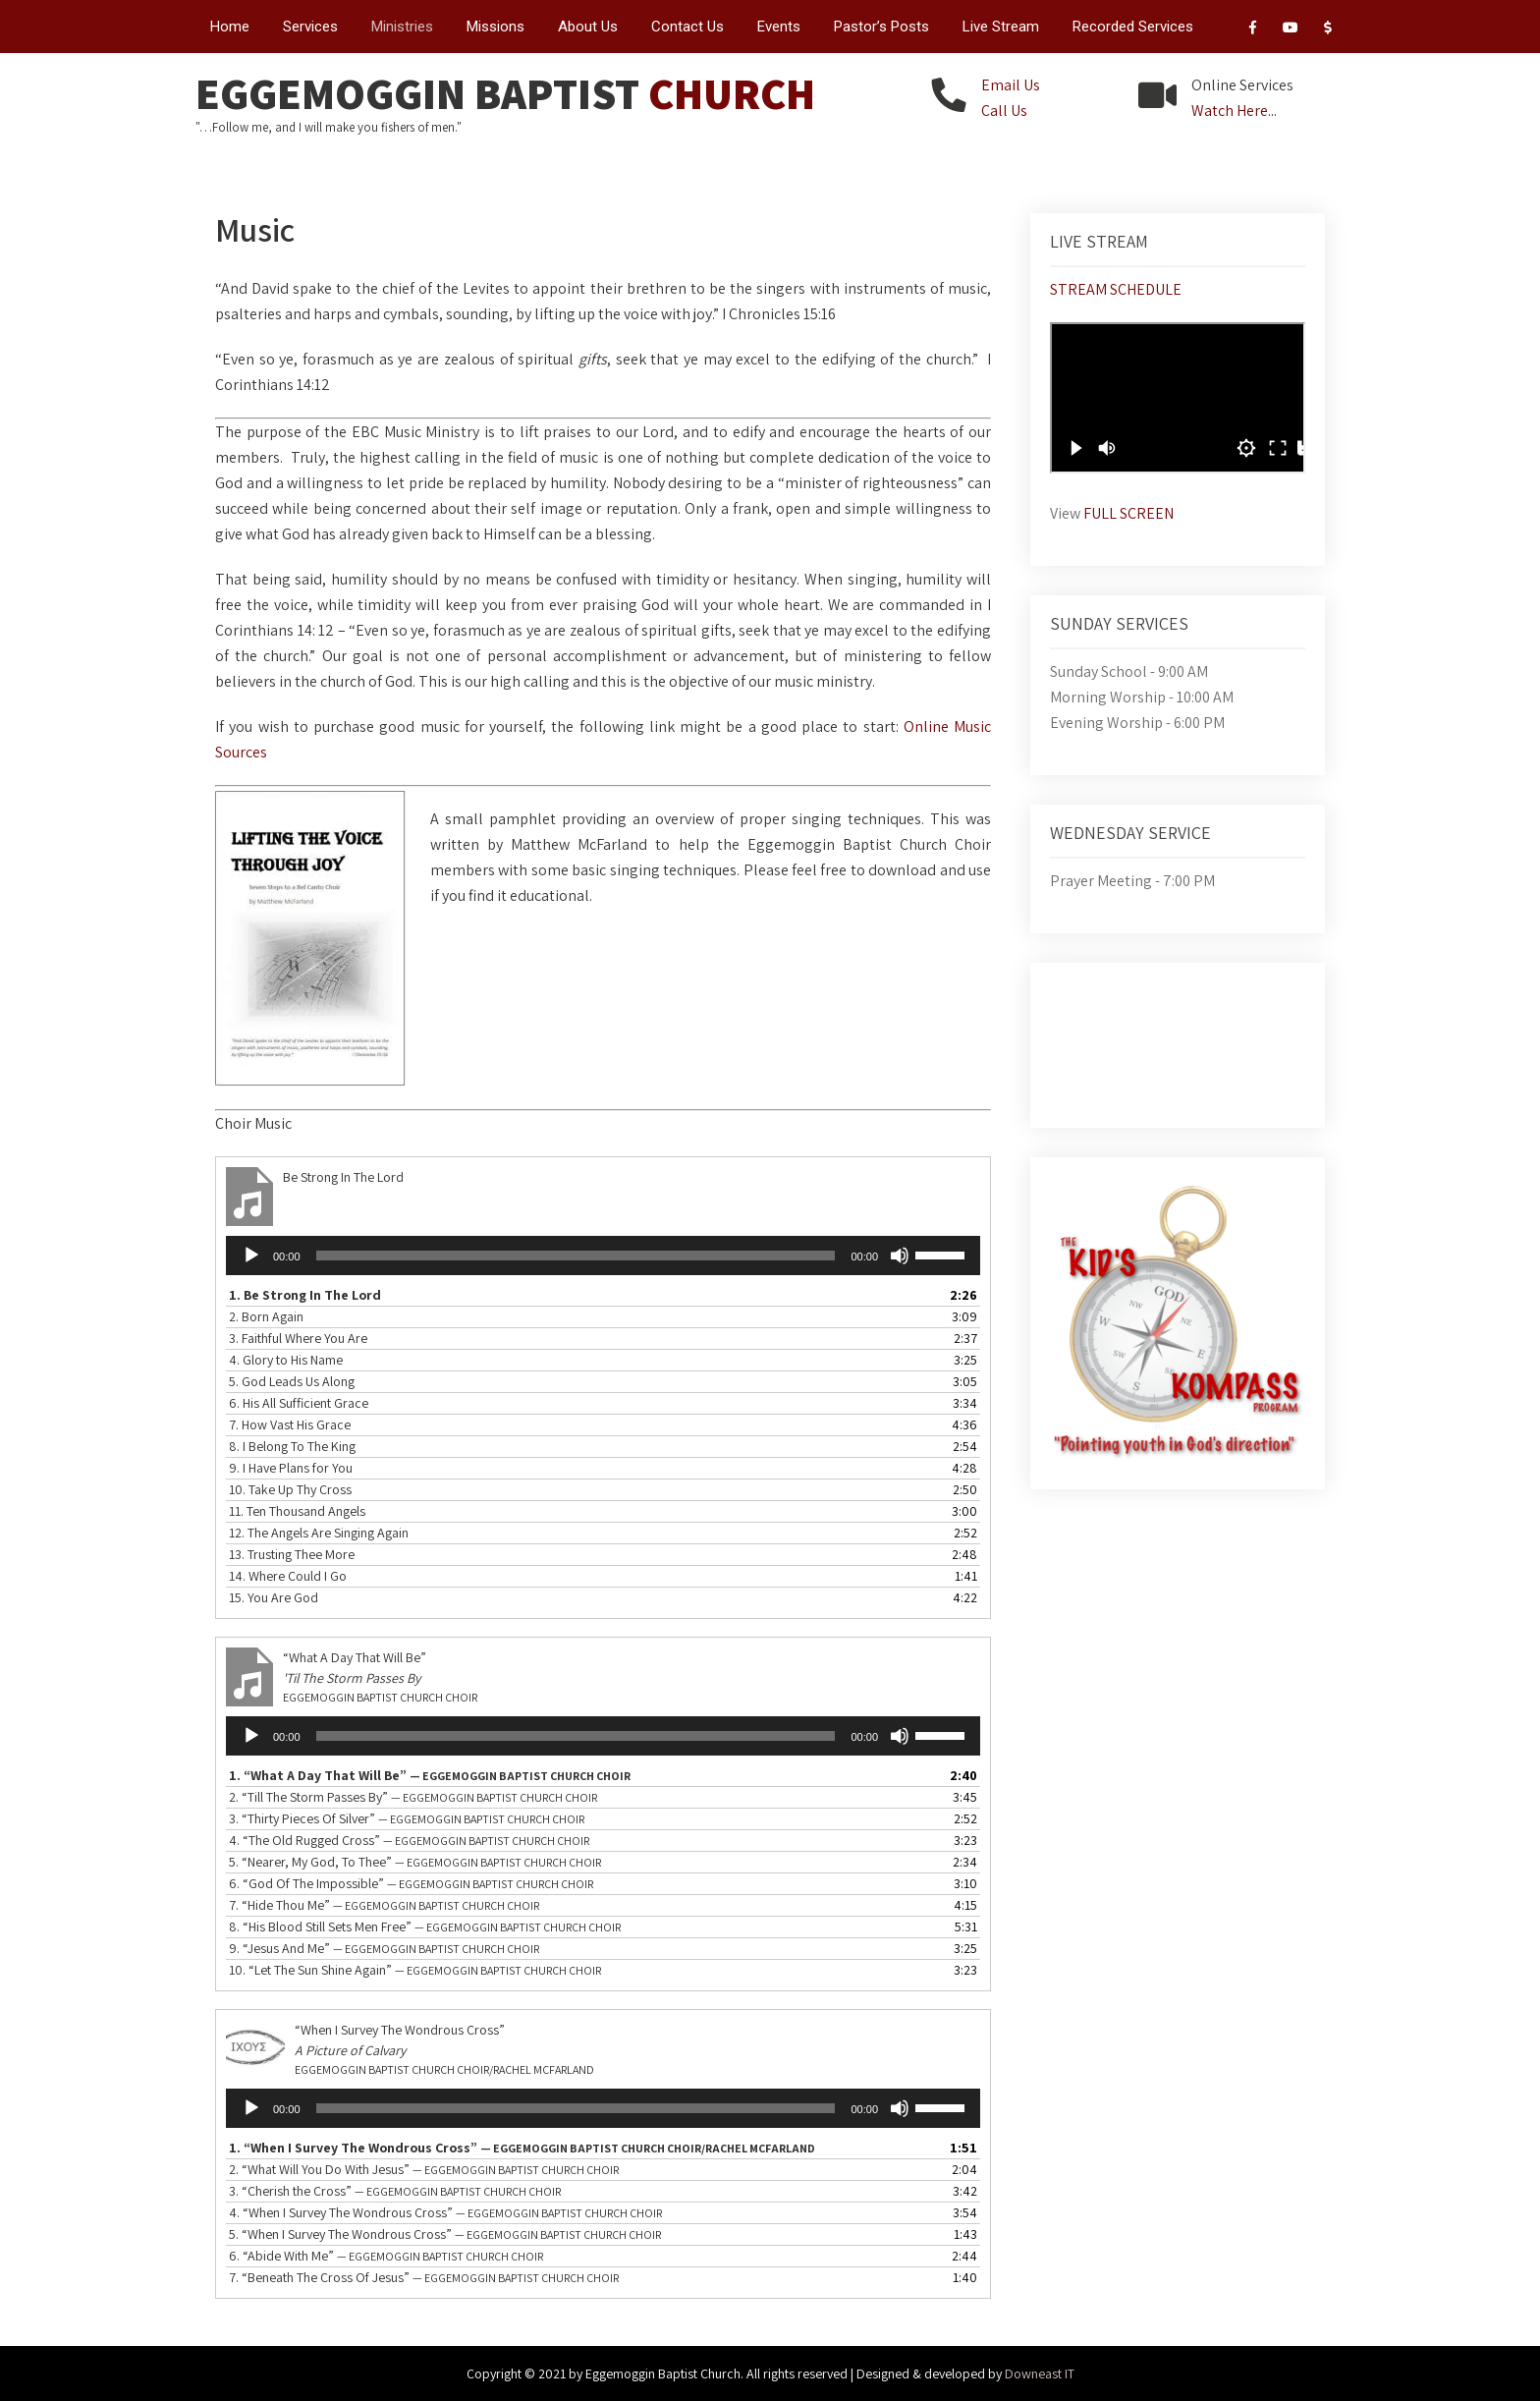 This screenshot has height=2401, width=1540. What do you see at coordinates (576, 1255) in the screenshot?
I see `[slider]` at bounding box center [576, 1255].